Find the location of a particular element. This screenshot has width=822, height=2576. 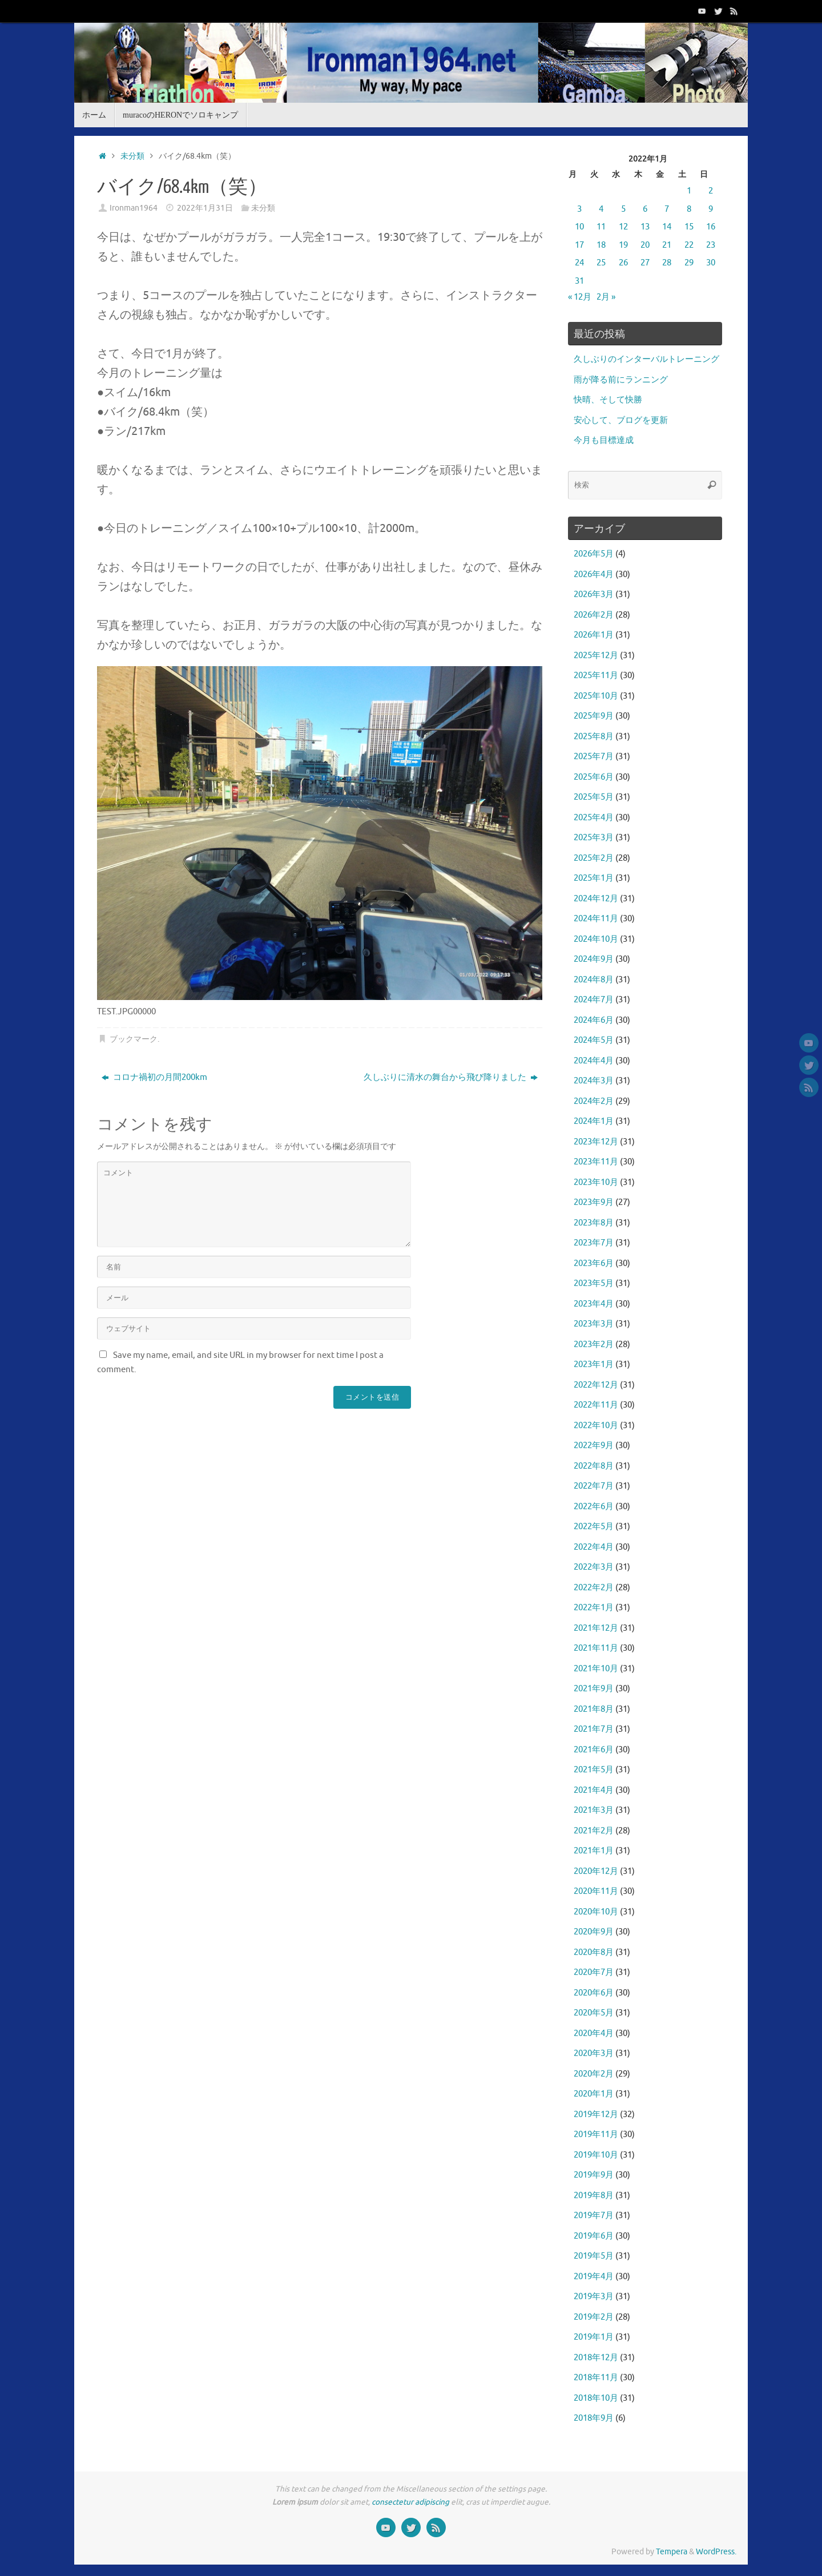

2月 » is located at coordinates (606, 297).